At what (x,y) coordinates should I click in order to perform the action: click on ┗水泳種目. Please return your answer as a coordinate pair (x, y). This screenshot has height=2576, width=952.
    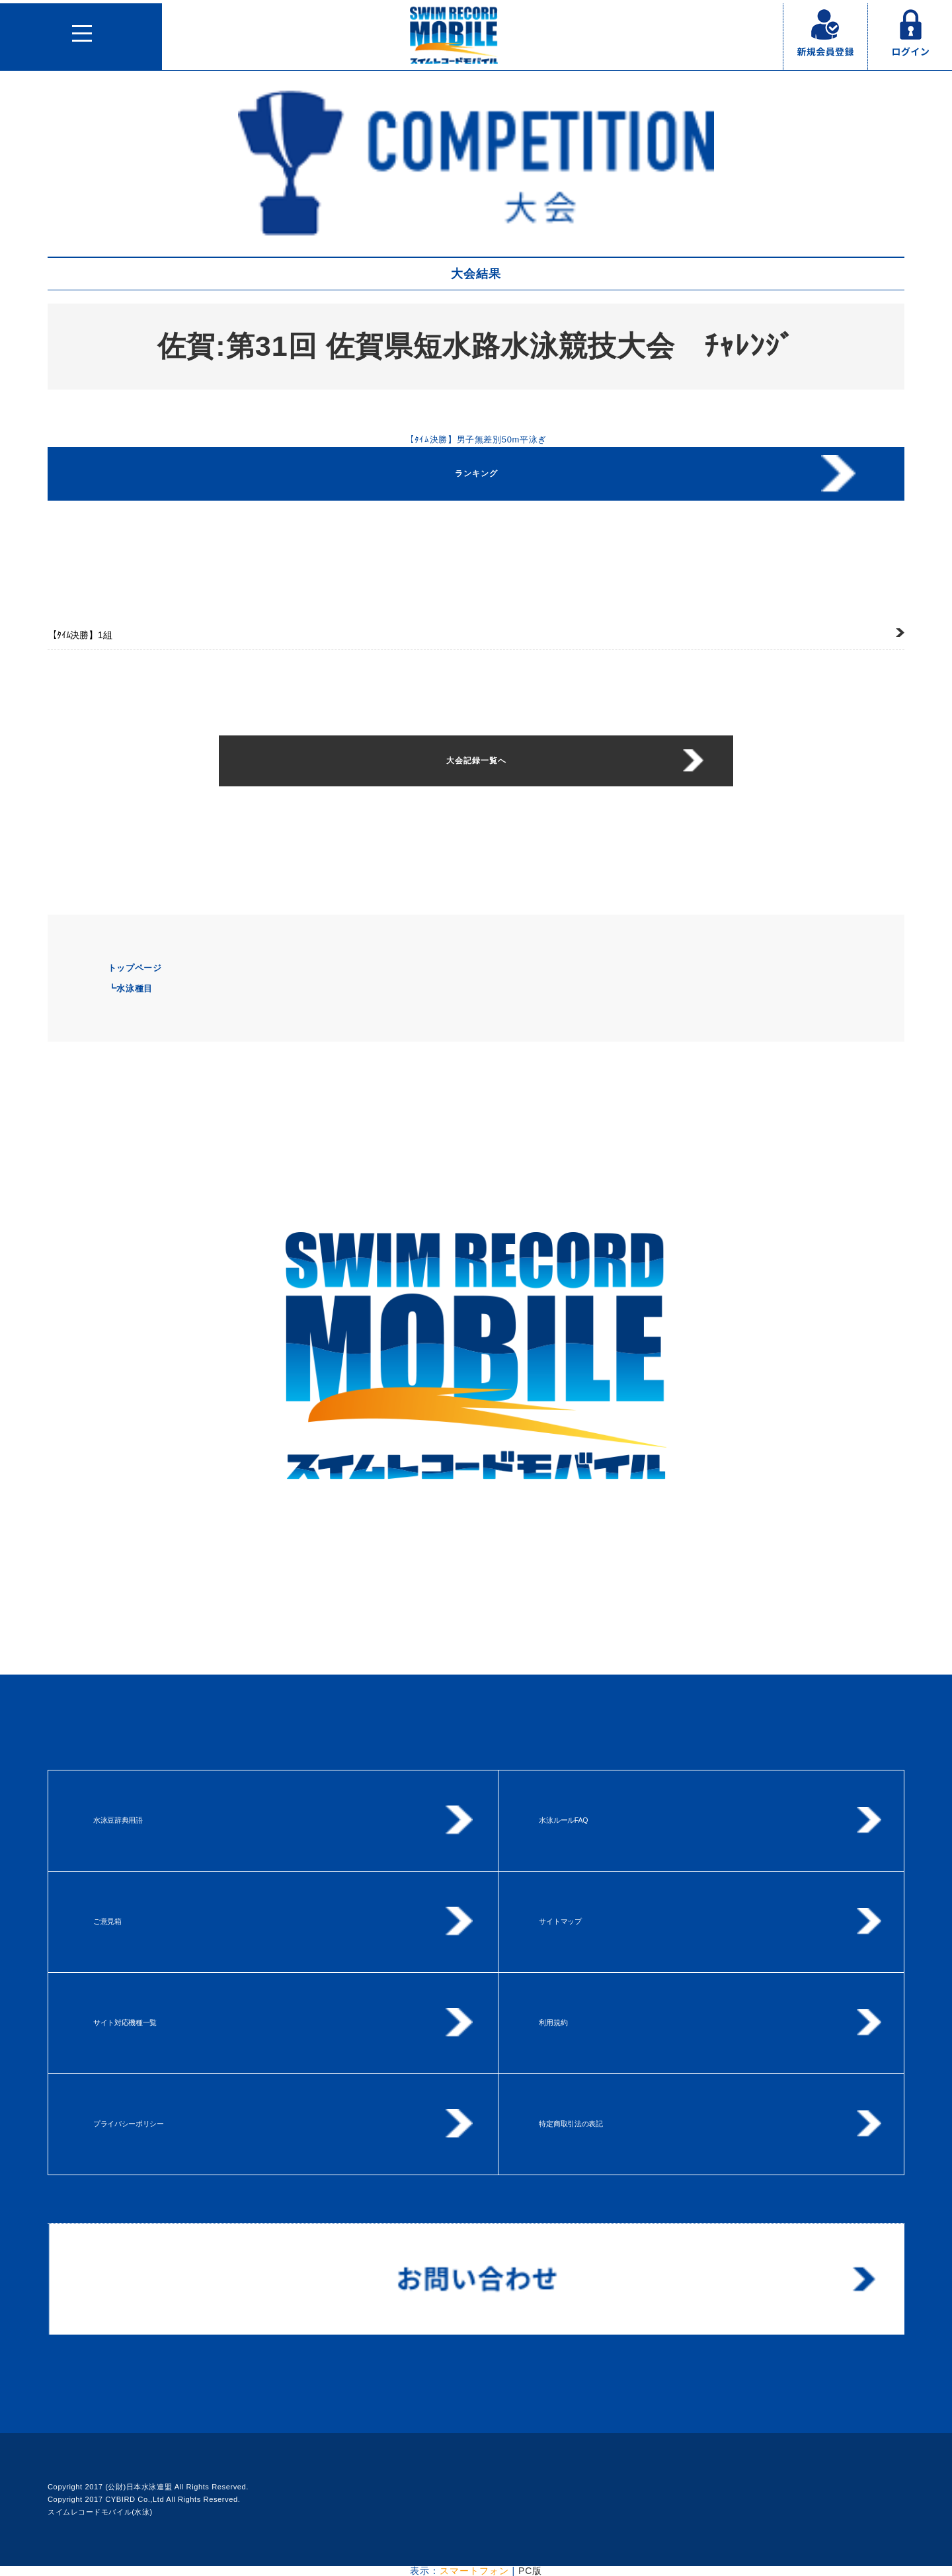
    Looking at the image, I should click on (130, 988).